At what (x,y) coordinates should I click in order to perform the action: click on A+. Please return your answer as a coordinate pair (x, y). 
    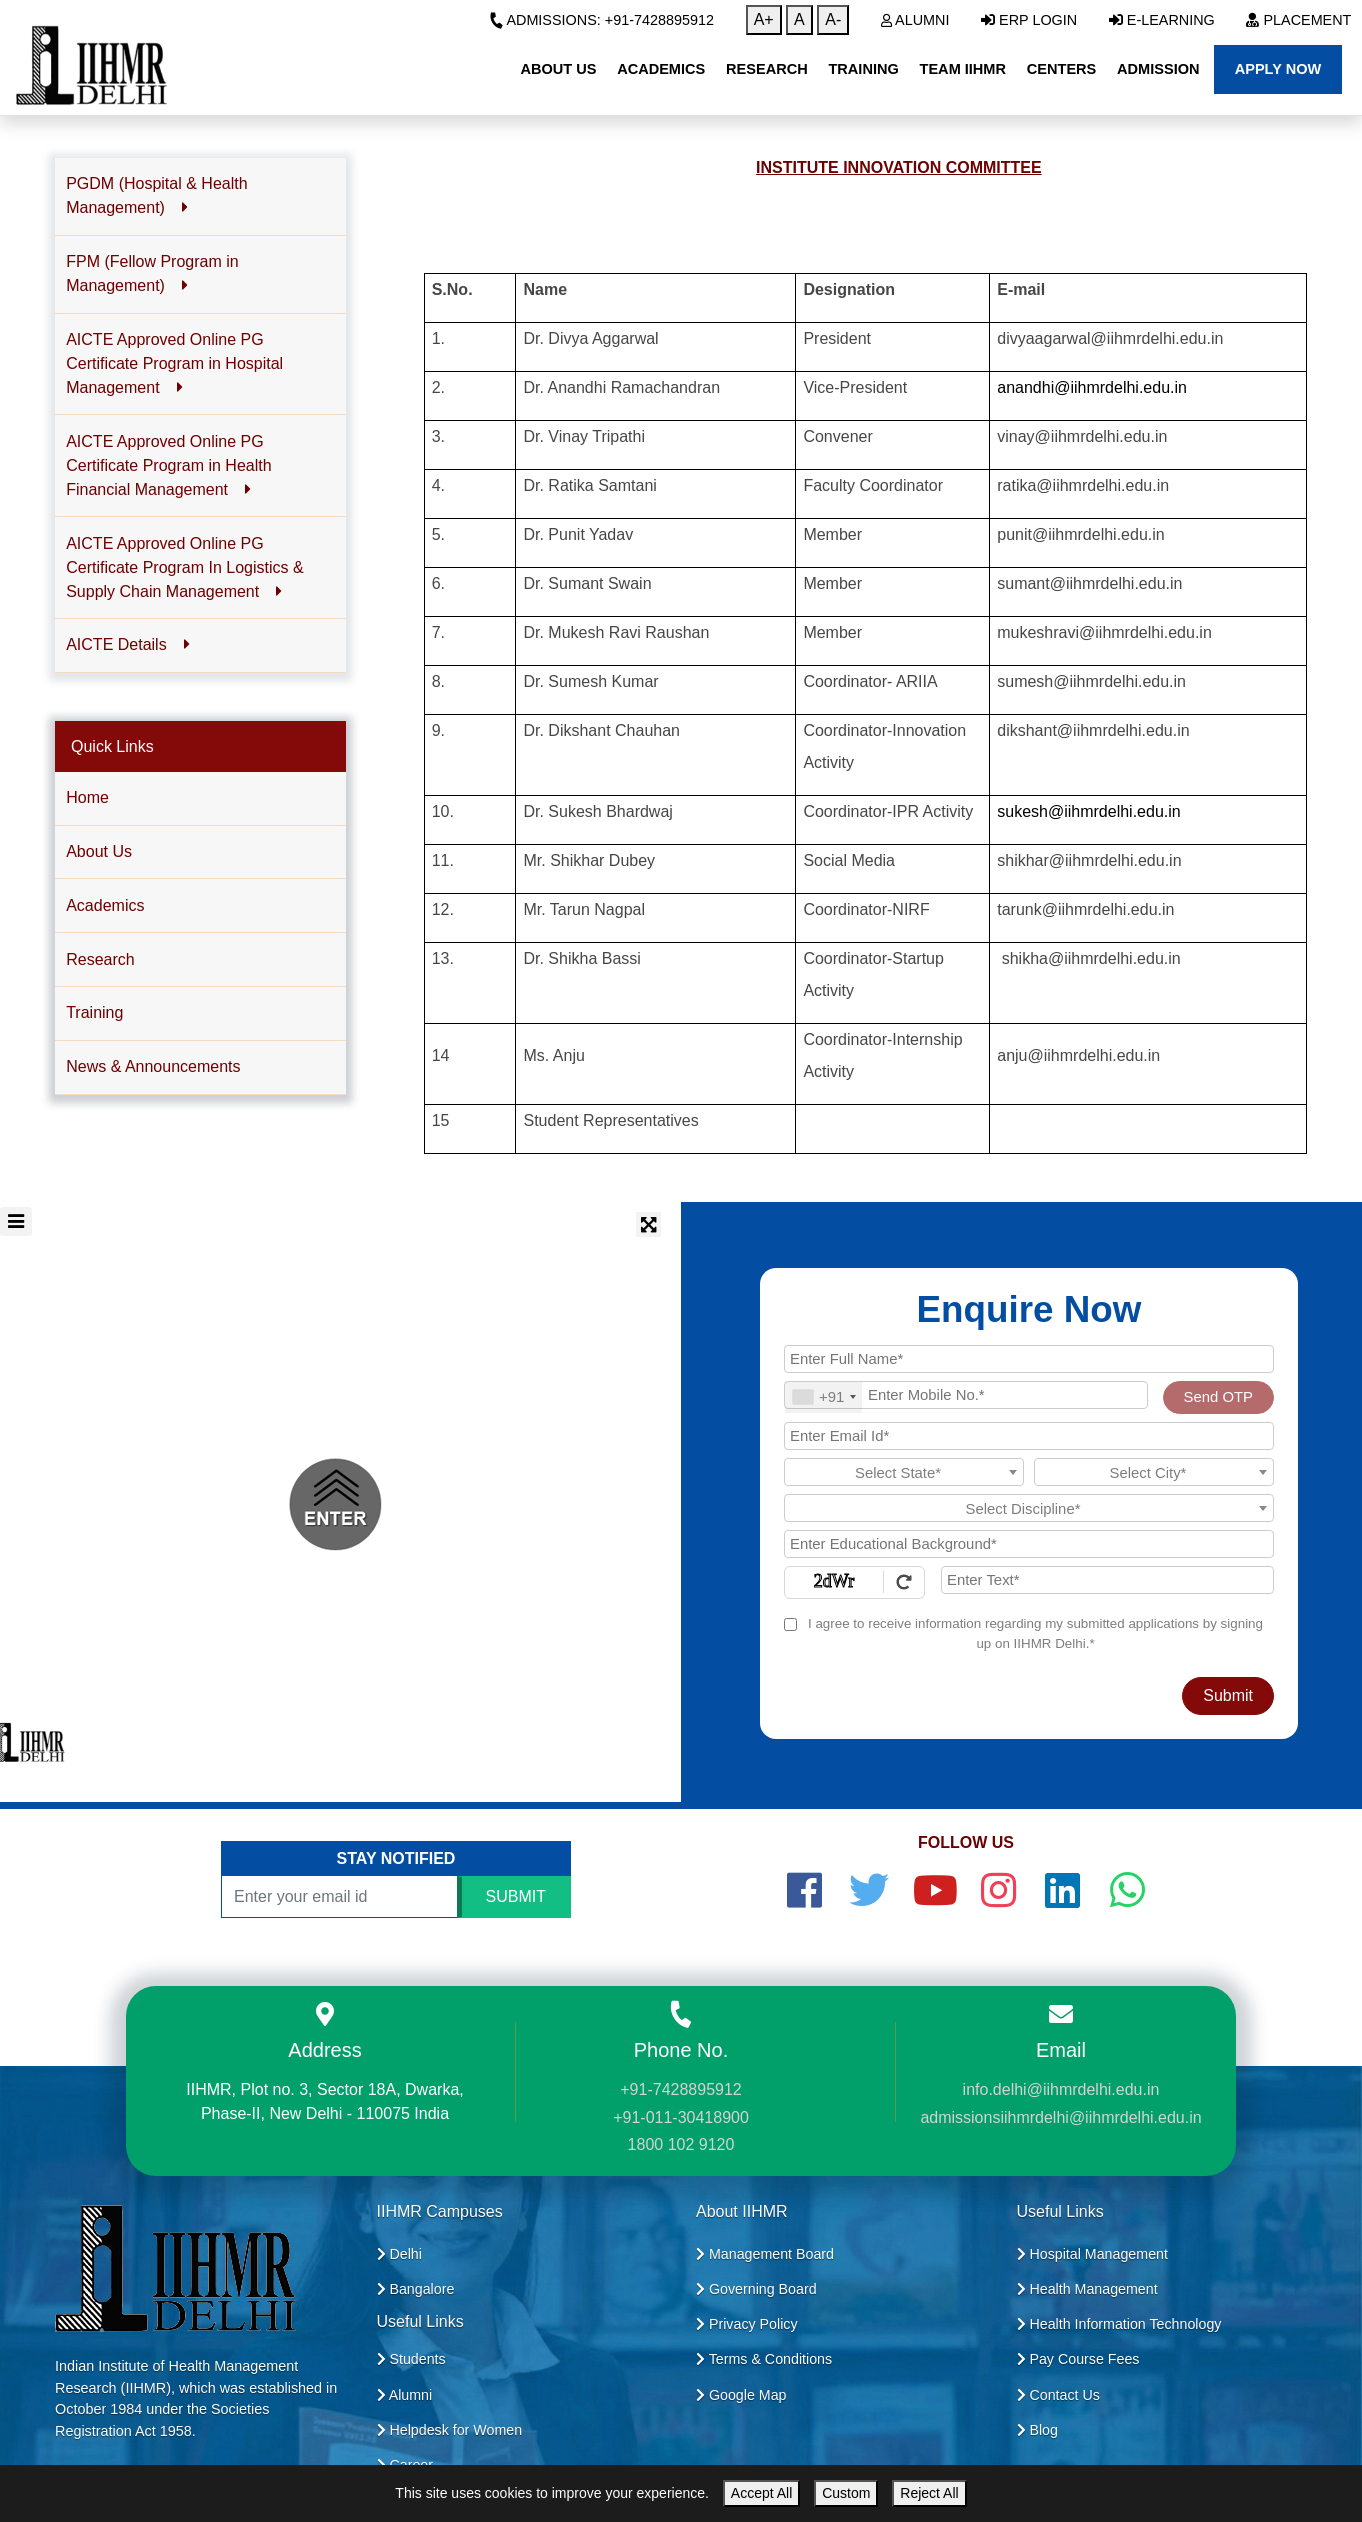
    Looking at the image, I should click on (764, 19).